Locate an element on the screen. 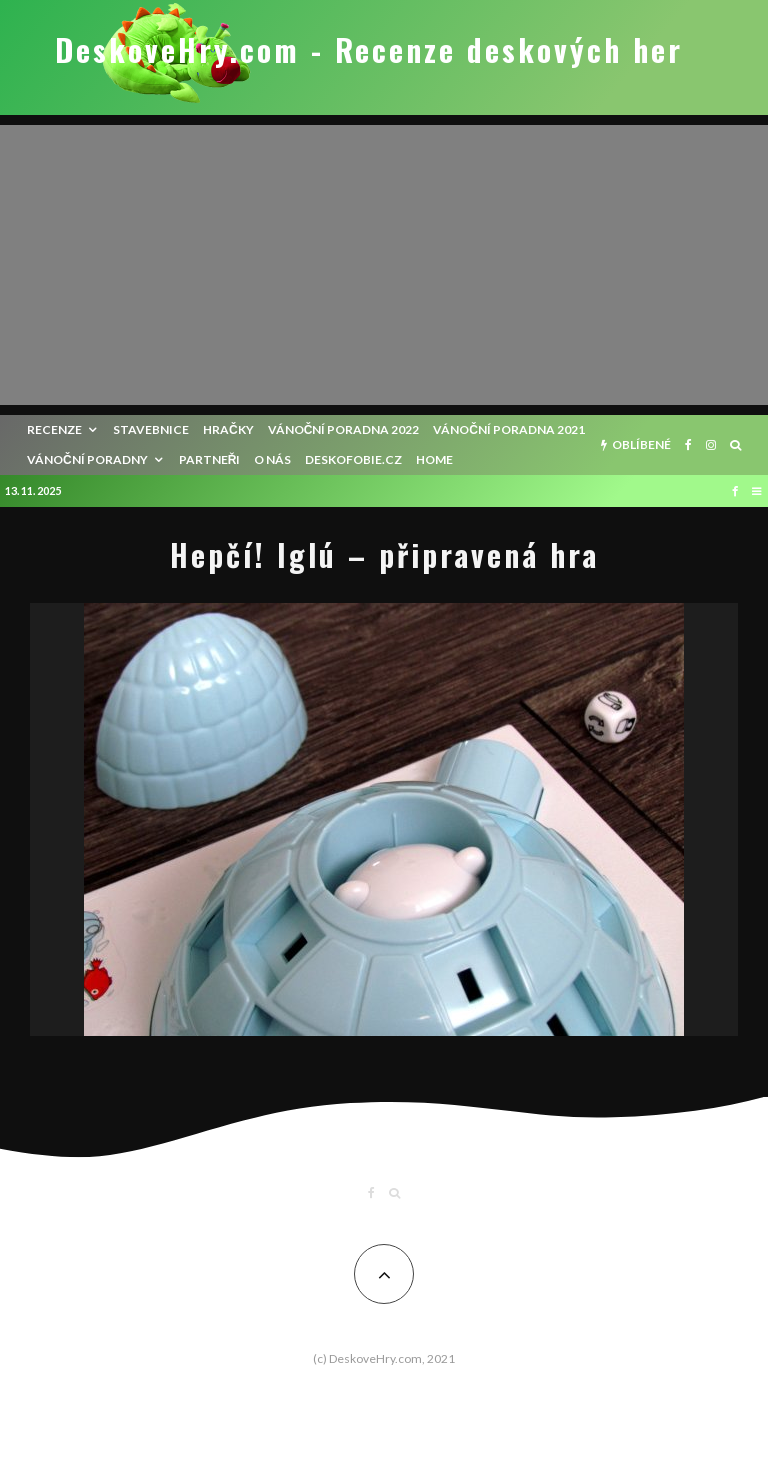  recenze is located at coordinates (54, 429).